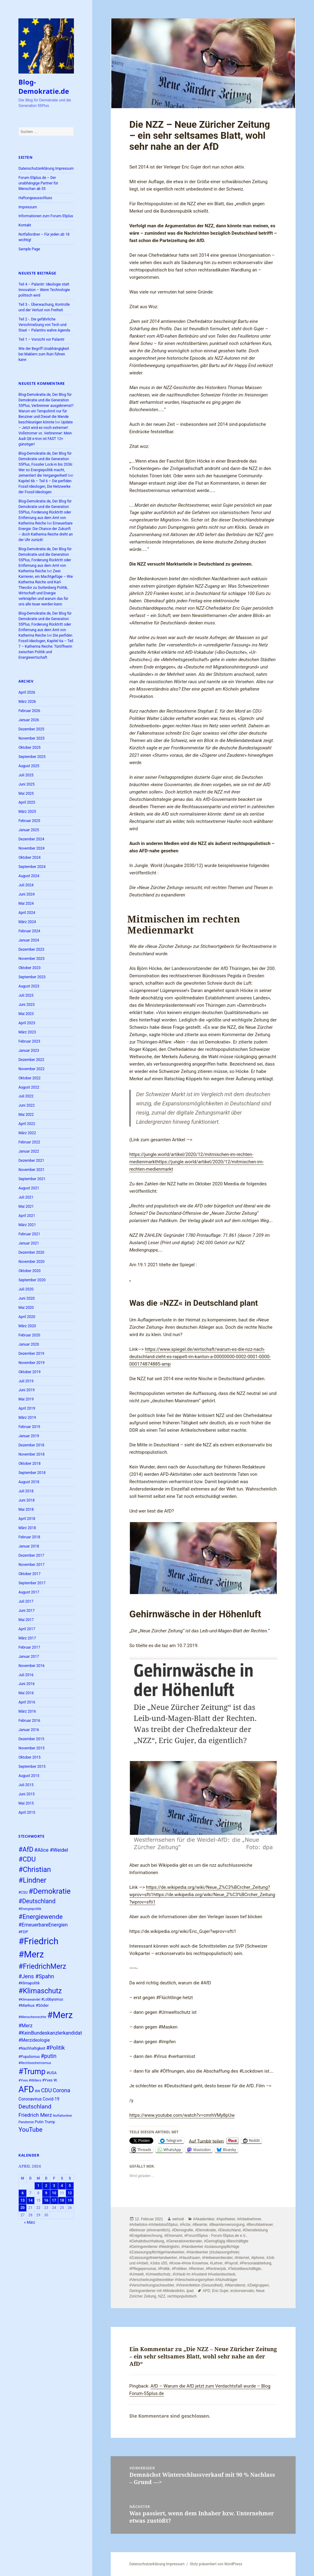 Image resolution: width=314 pixels, height=2576 pixels. Describe the element at coordinates (29, 1271) in the screenshot. I see `Oktober 2020` at that location.